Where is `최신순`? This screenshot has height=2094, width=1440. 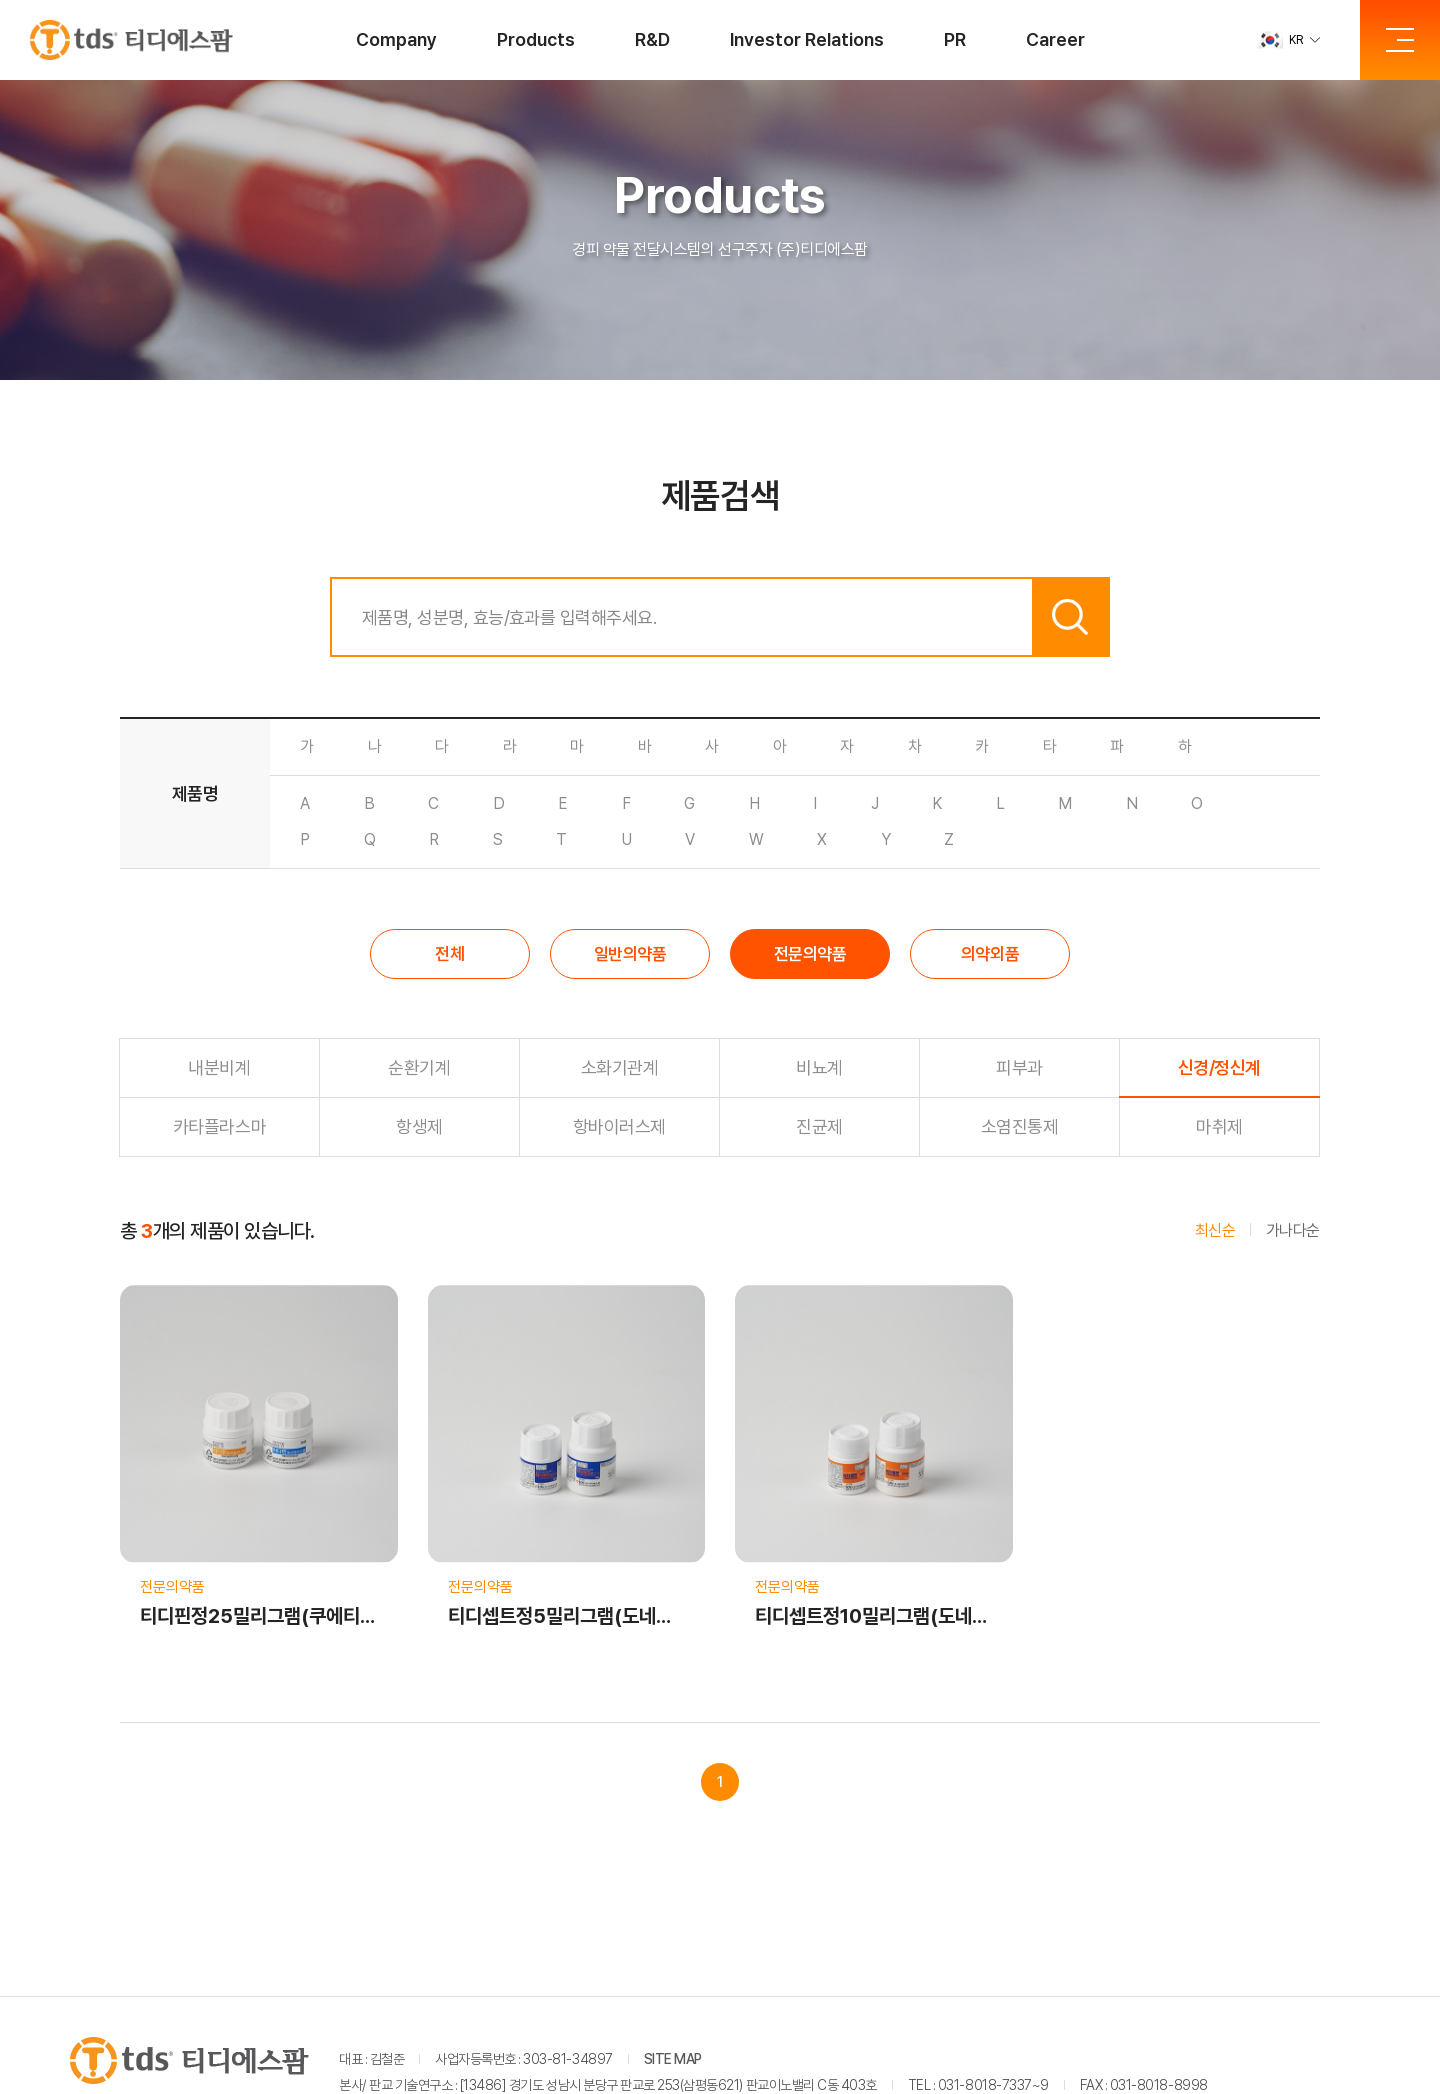
최신순 is located at coordinates (1215, 1230).